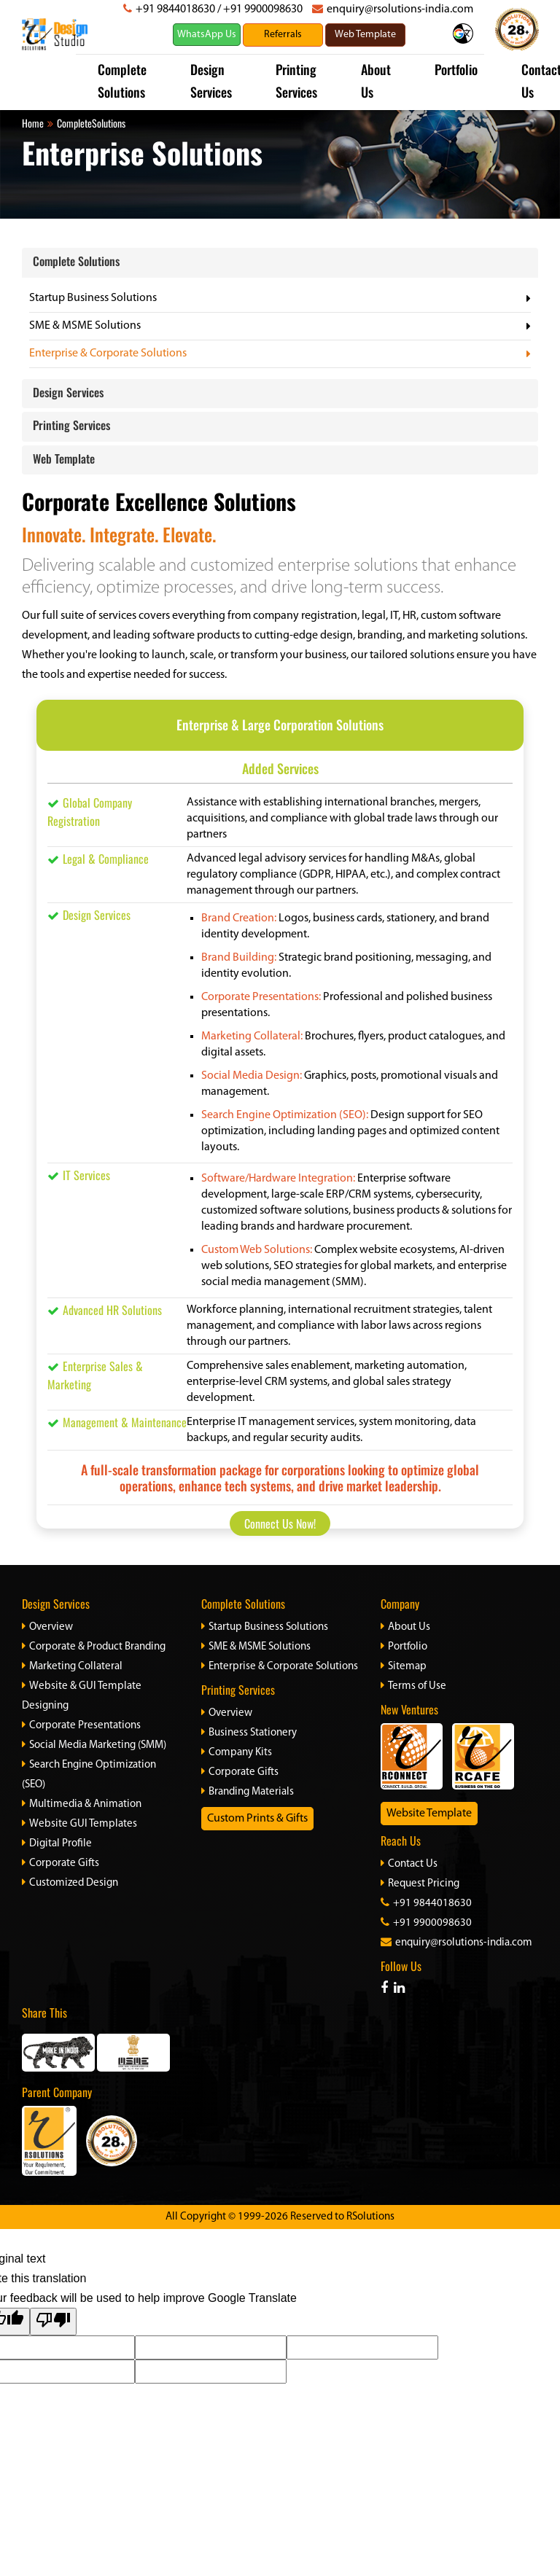  I want to click on Overview, so click(47, 1627).